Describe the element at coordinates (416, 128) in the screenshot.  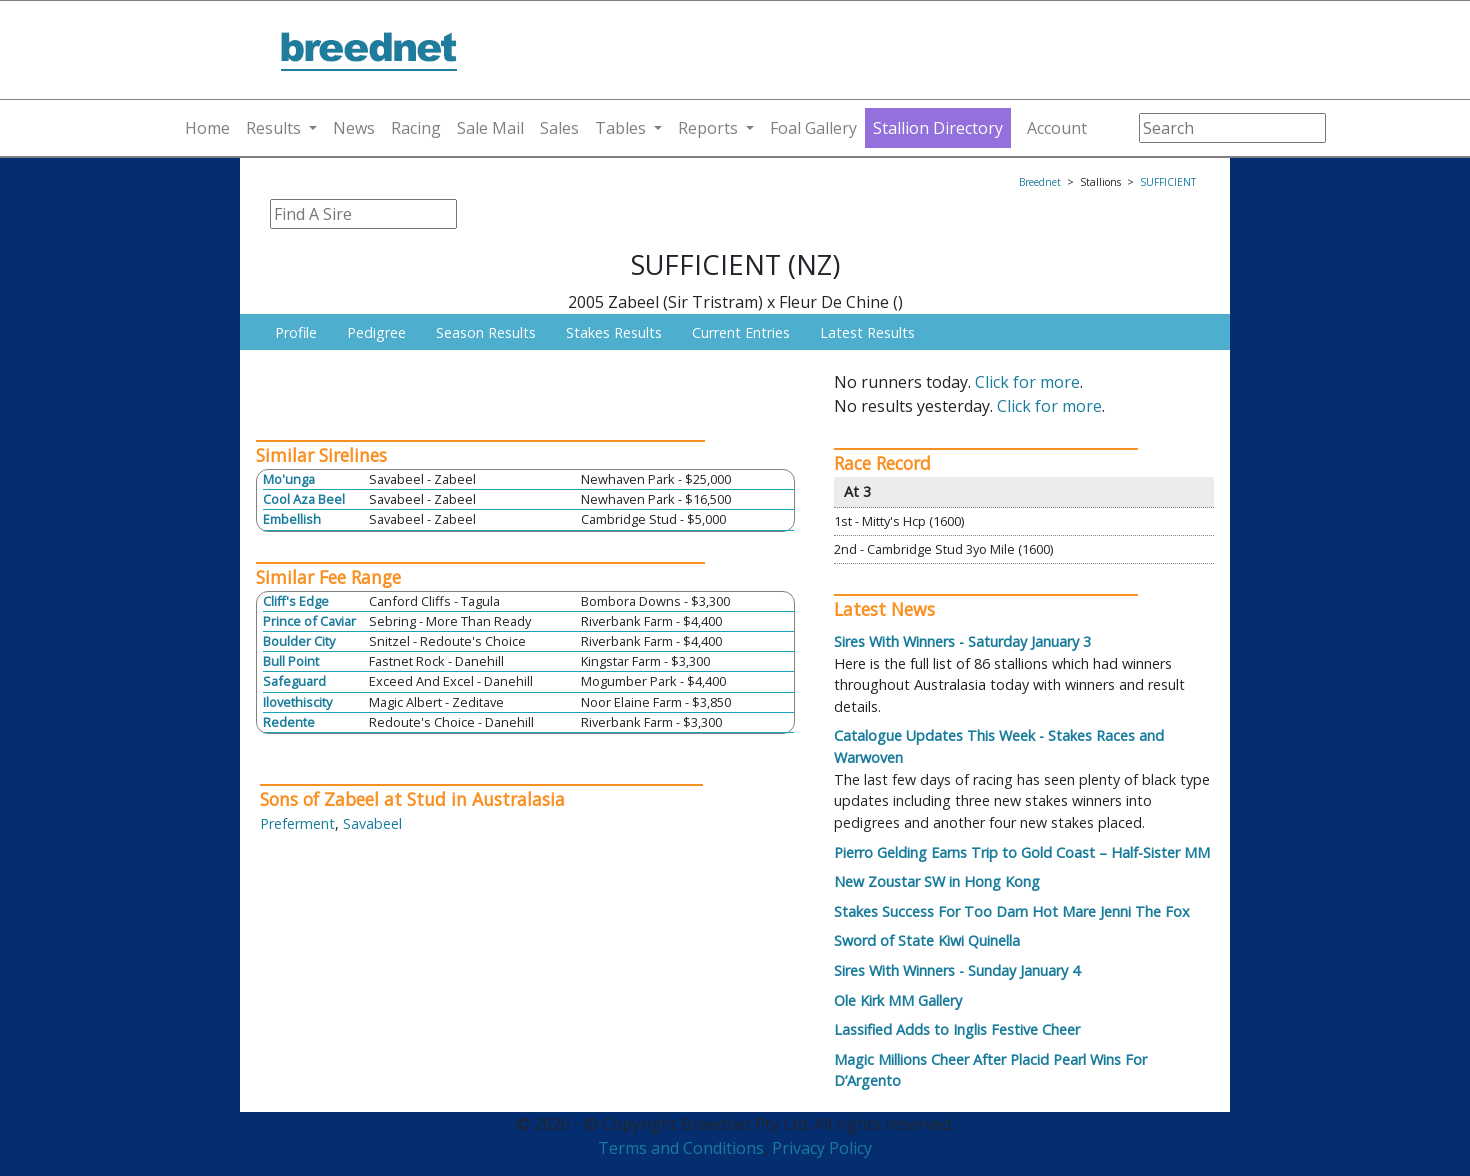
I see `Racing` at that location.